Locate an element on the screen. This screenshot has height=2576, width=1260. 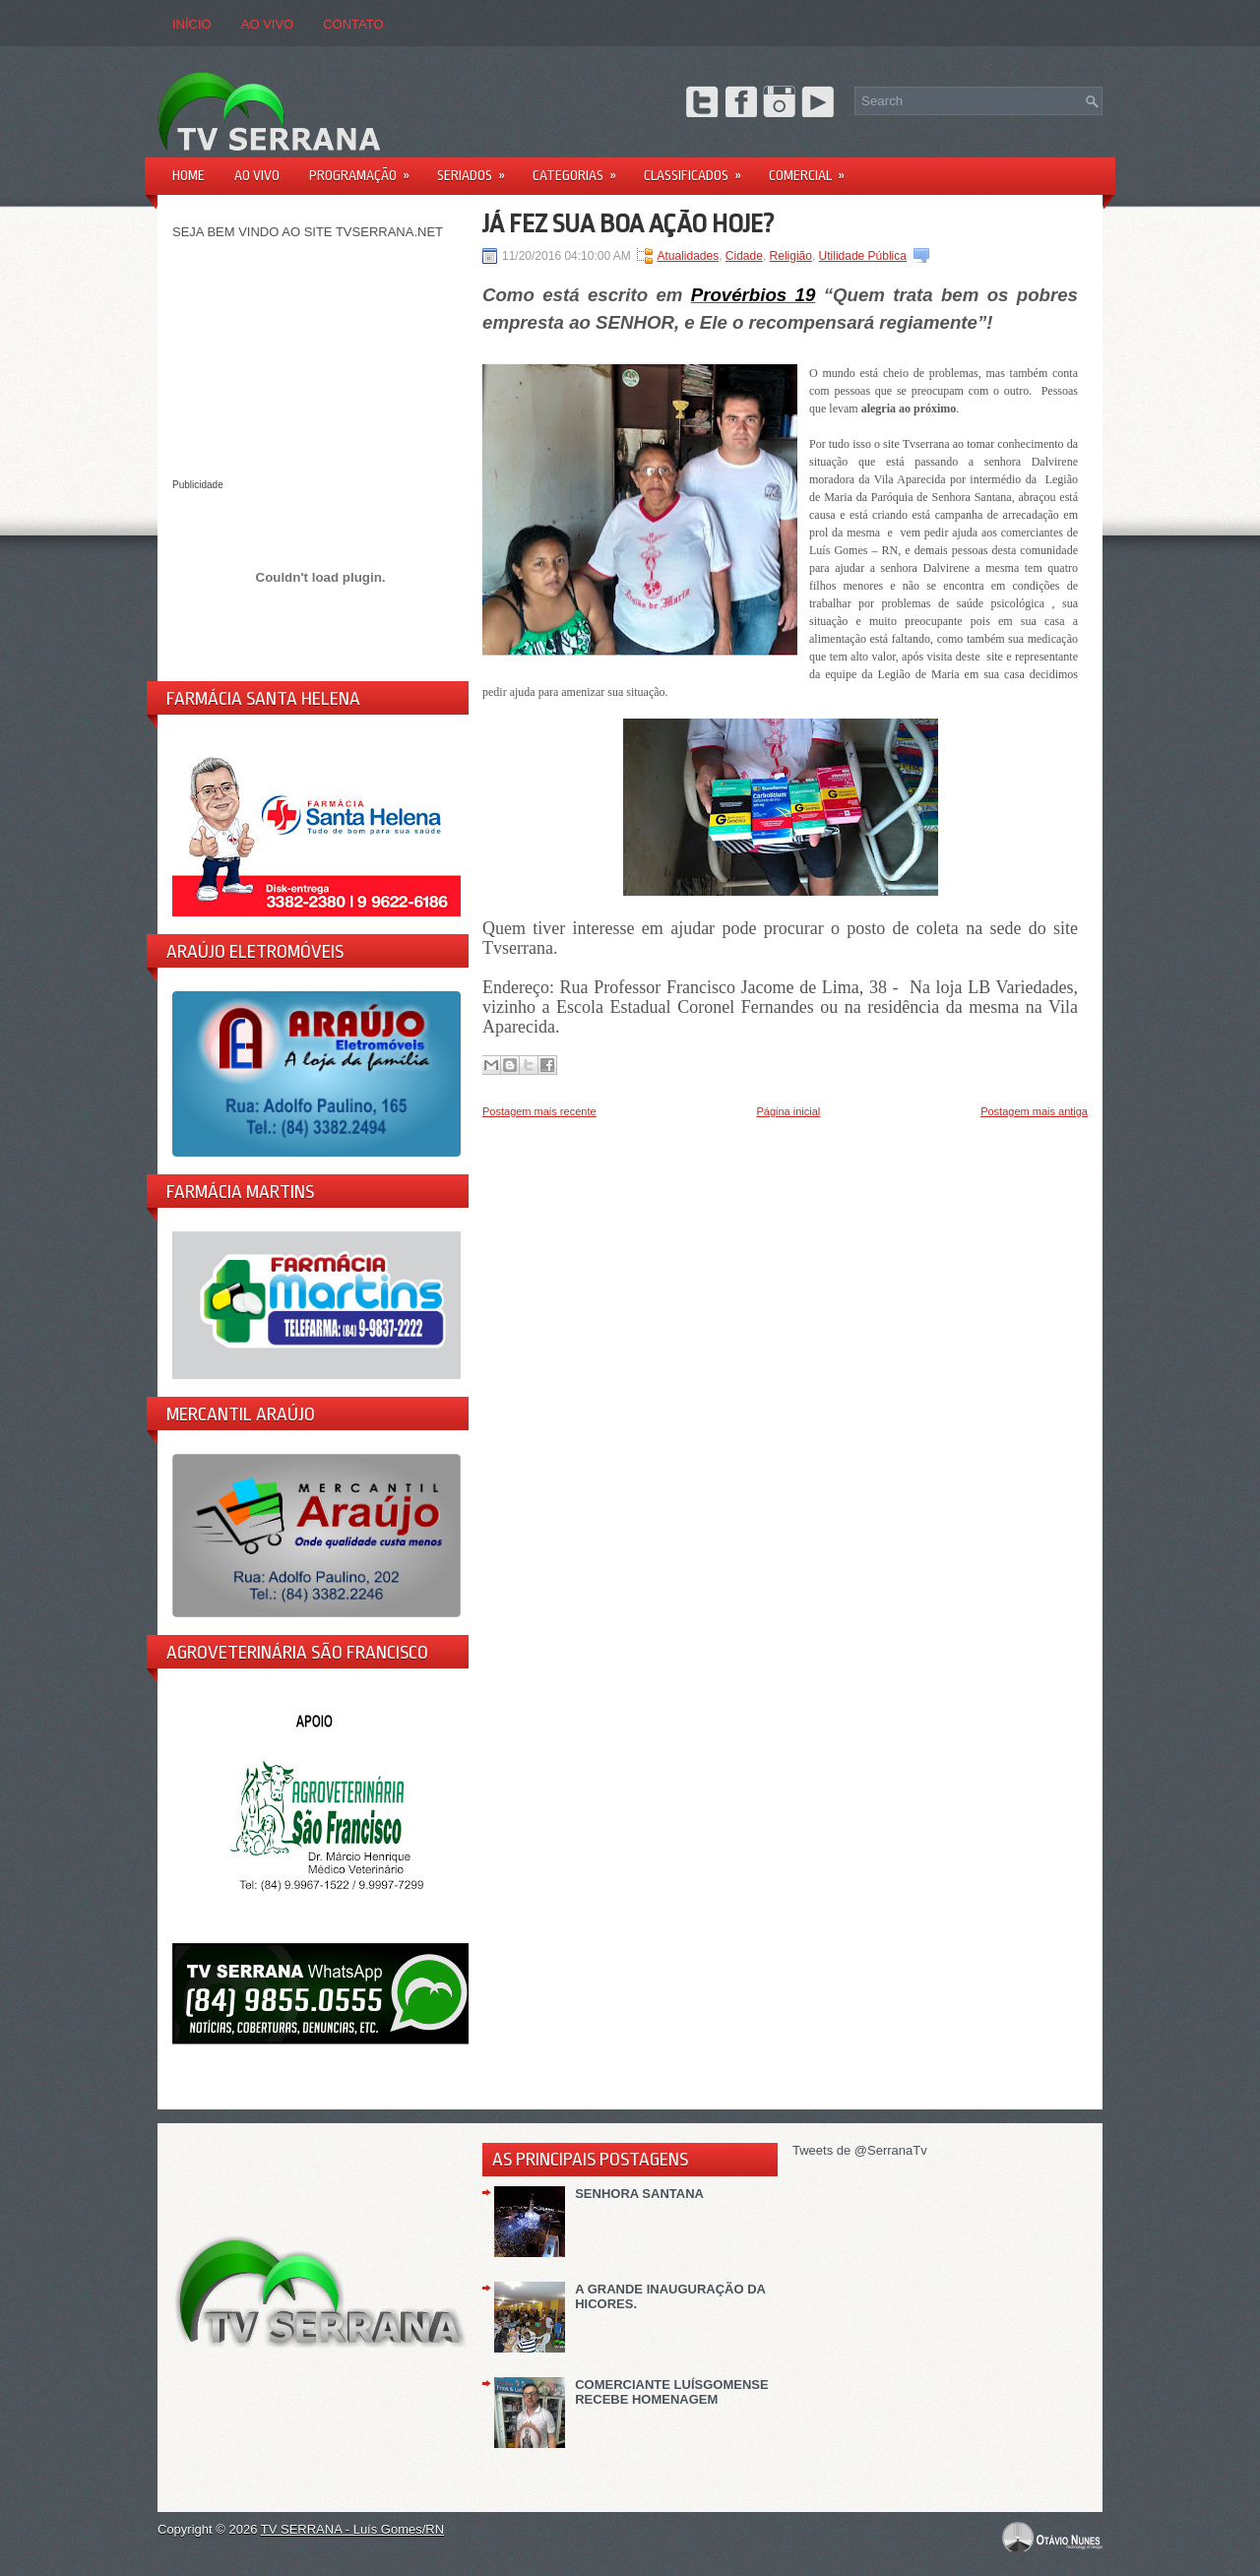
Postagem mais recente is located at coordinates (539, 1111).